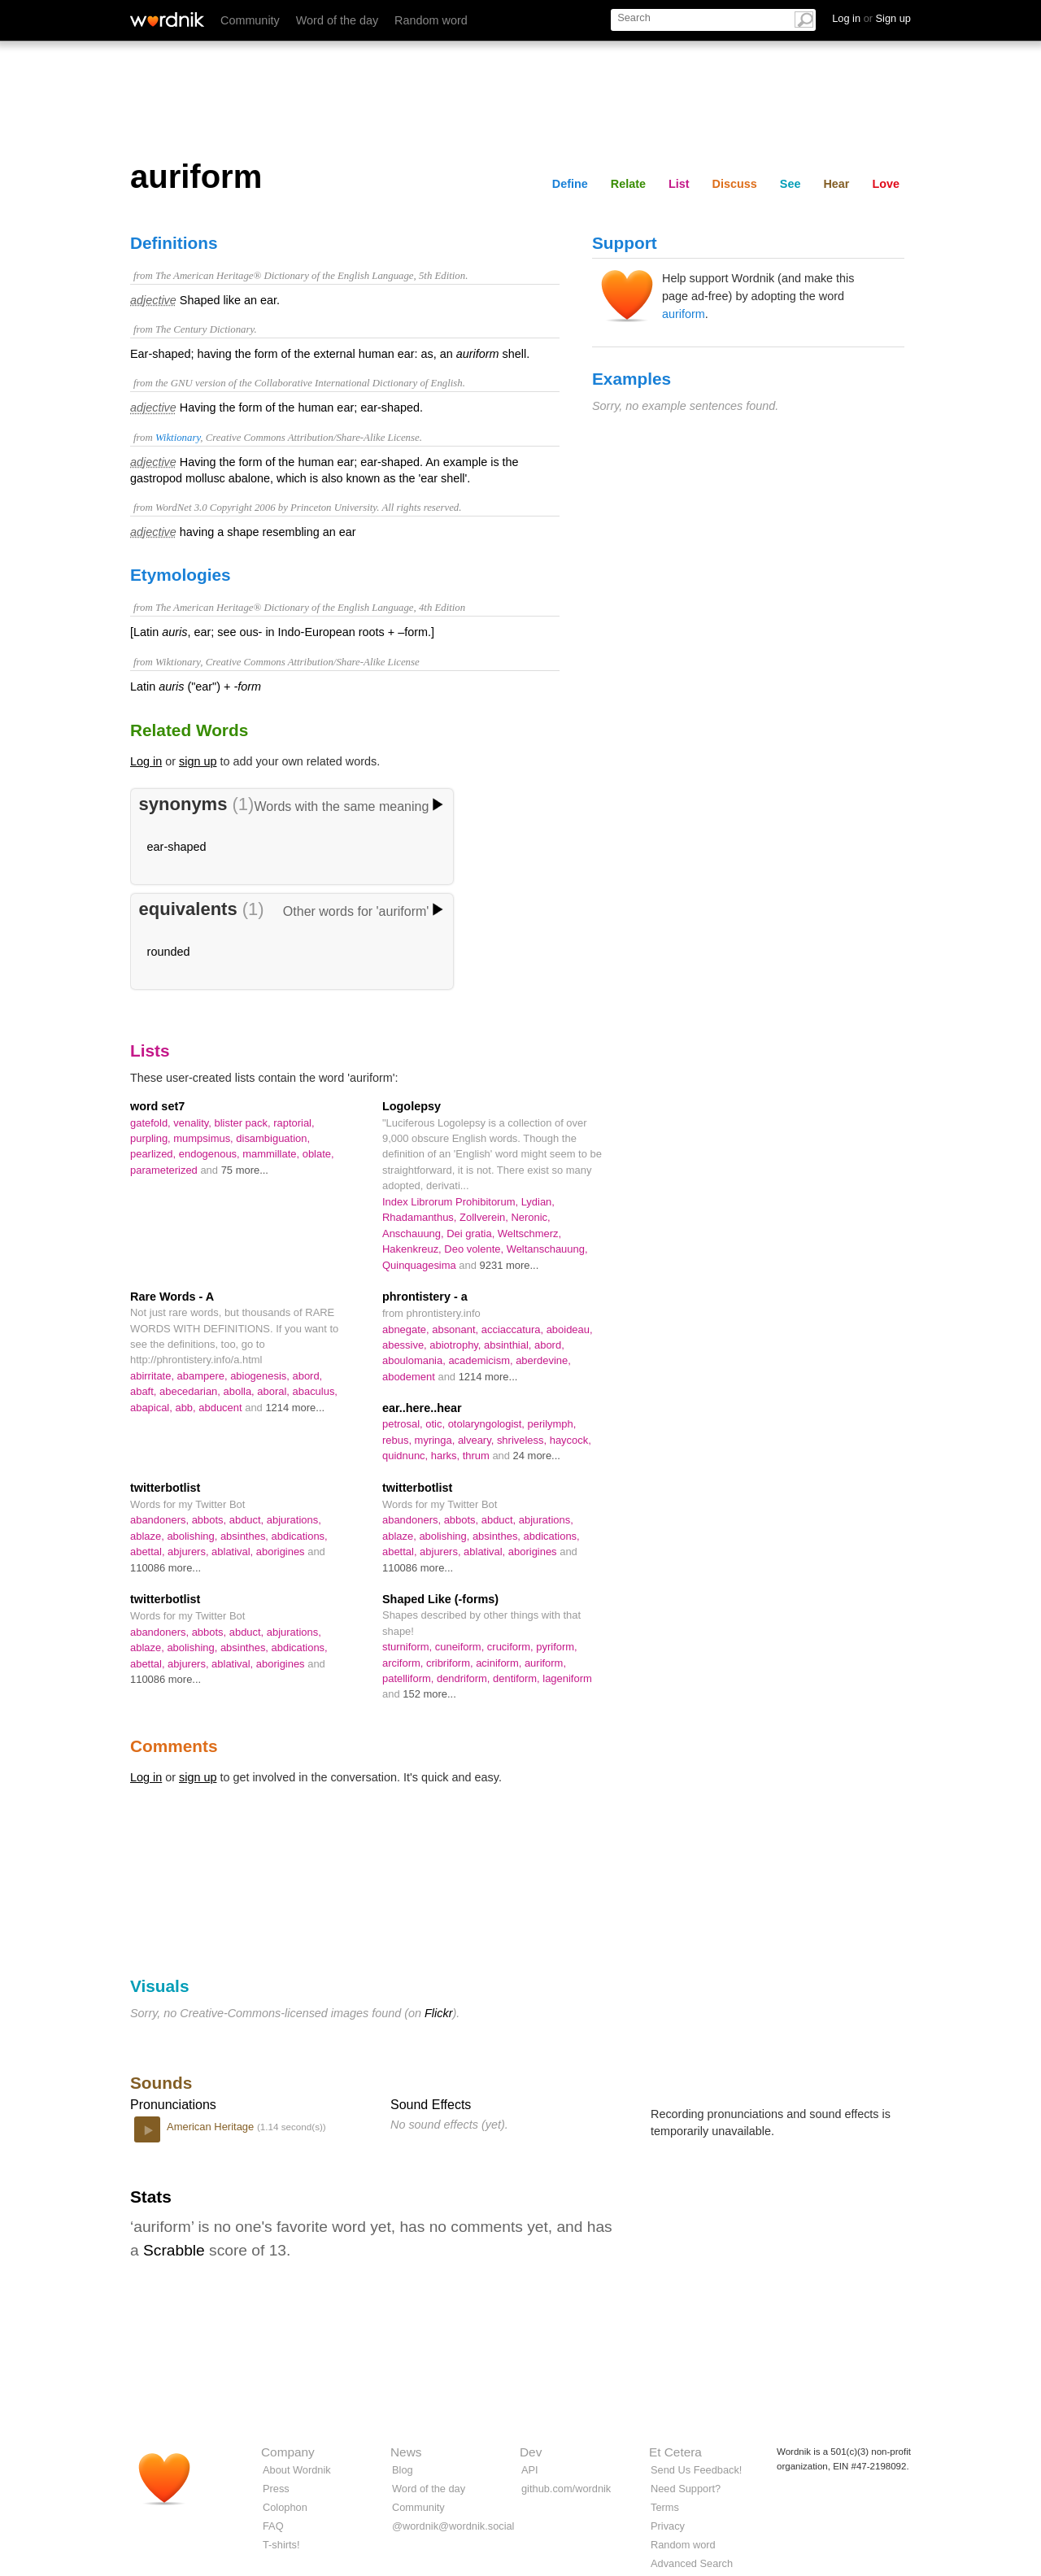 This screenshot has height=2576, width=1041. Describe the element at coordinates (871, 18) in the screenshot. I see `Log in Sign up` at that location.